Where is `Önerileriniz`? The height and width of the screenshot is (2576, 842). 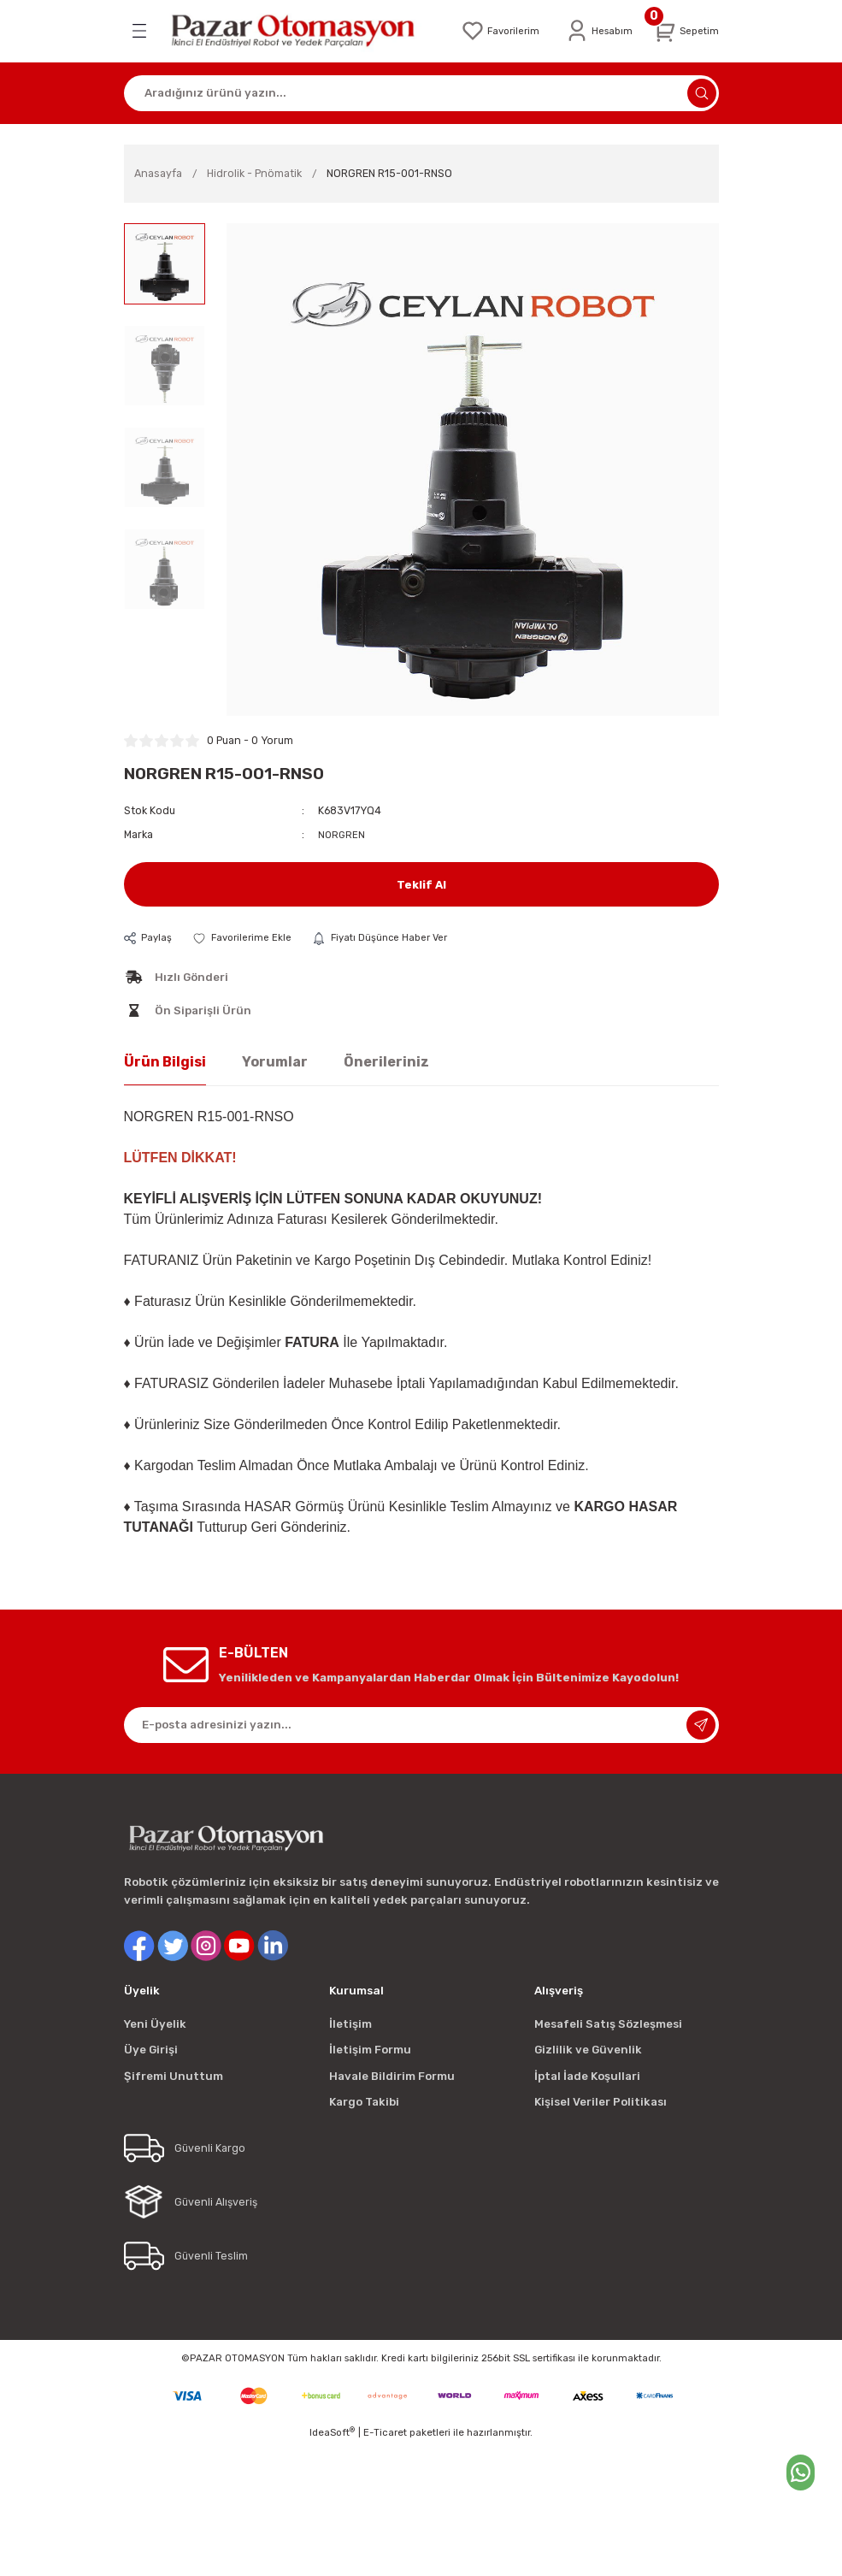 Önerileriniz is located at coordinates (386, 1060).